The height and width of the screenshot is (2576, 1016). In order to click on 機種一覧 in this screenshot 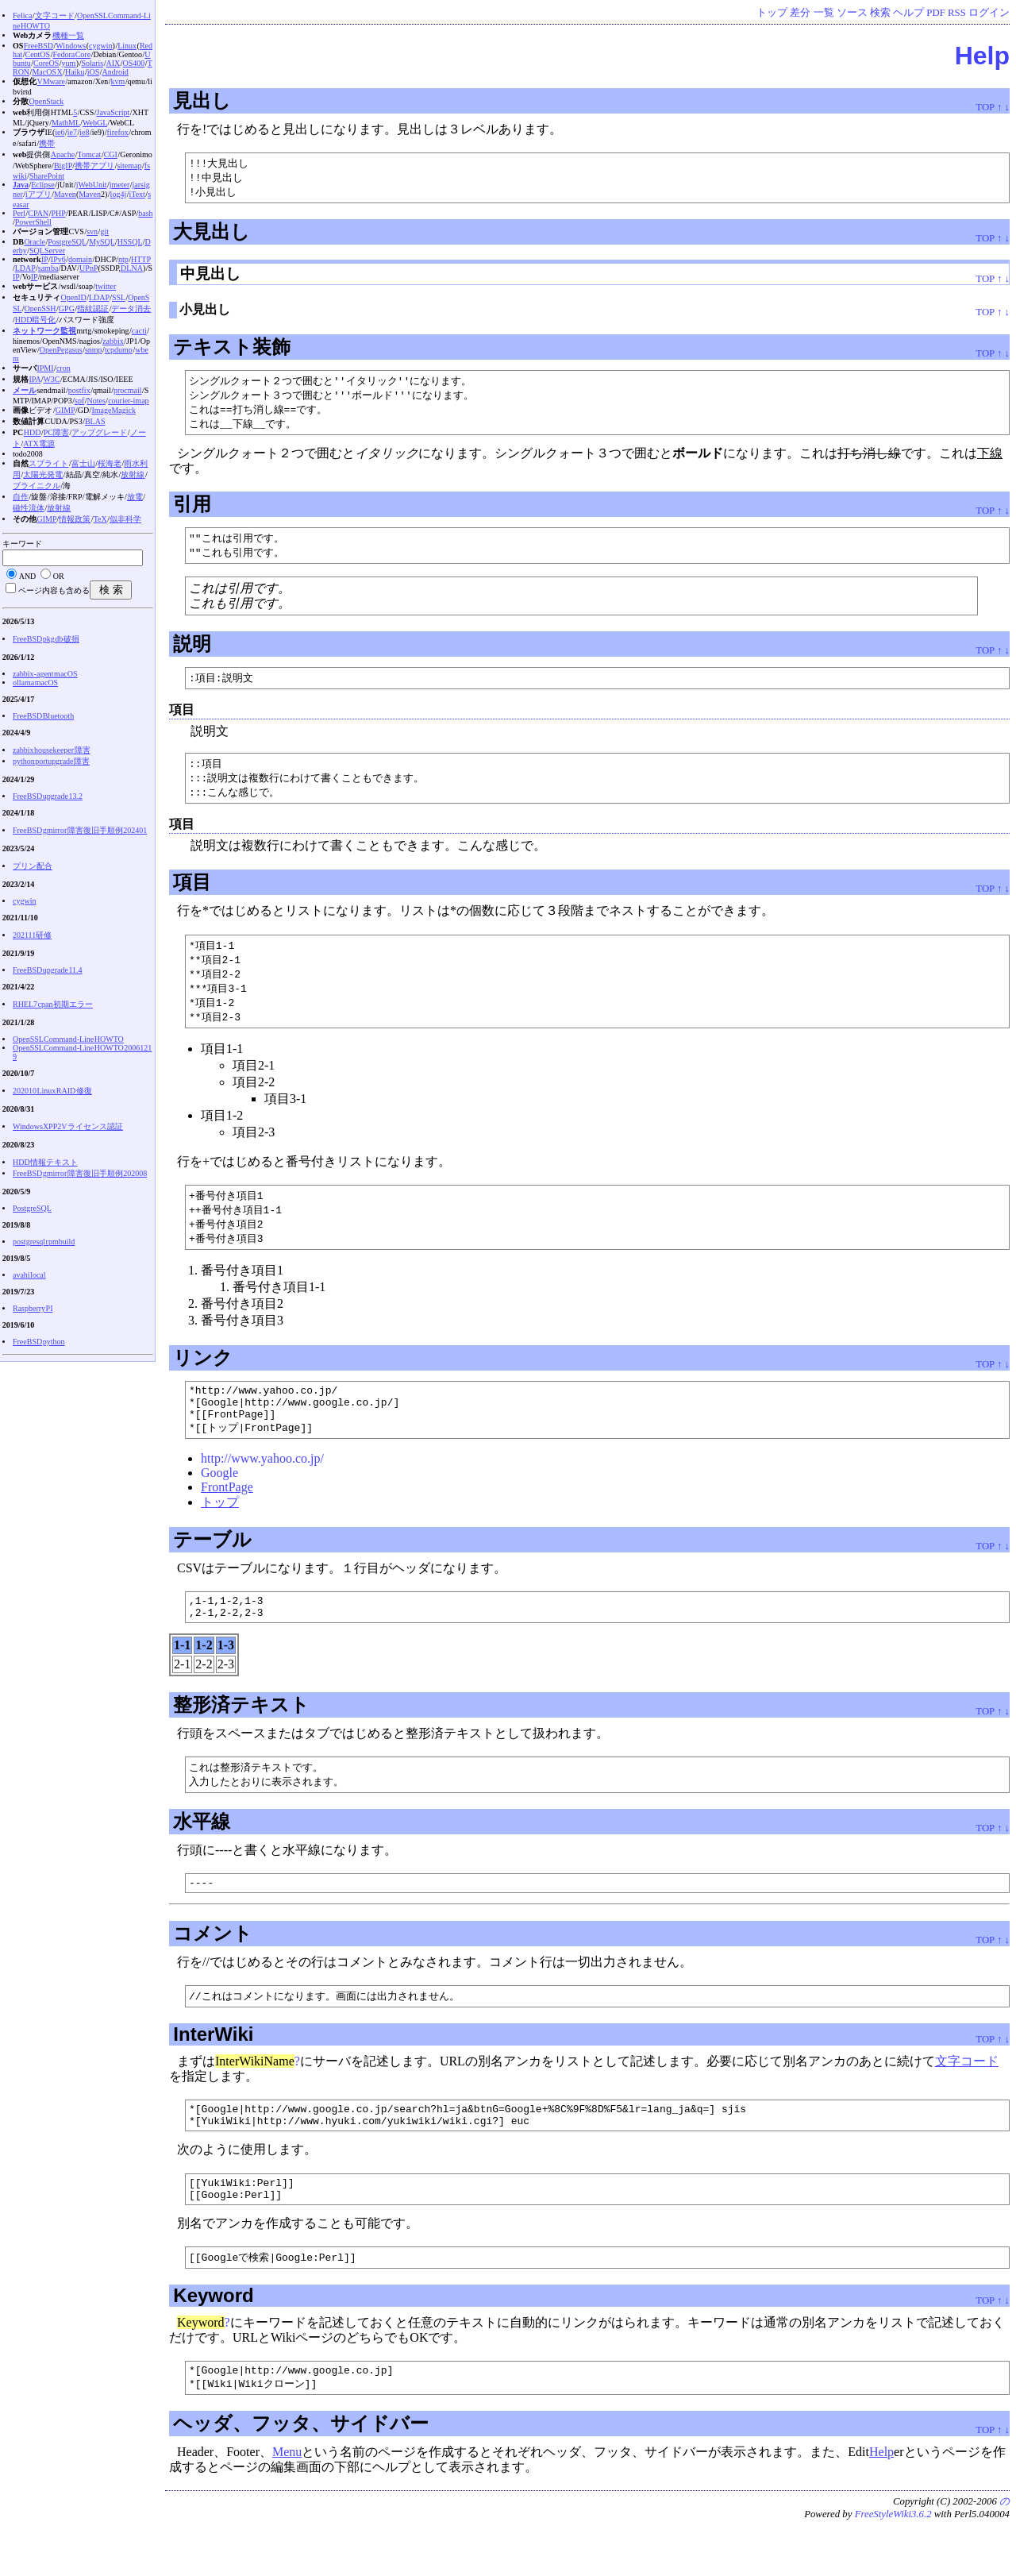, I will do `click(68, 35)`.